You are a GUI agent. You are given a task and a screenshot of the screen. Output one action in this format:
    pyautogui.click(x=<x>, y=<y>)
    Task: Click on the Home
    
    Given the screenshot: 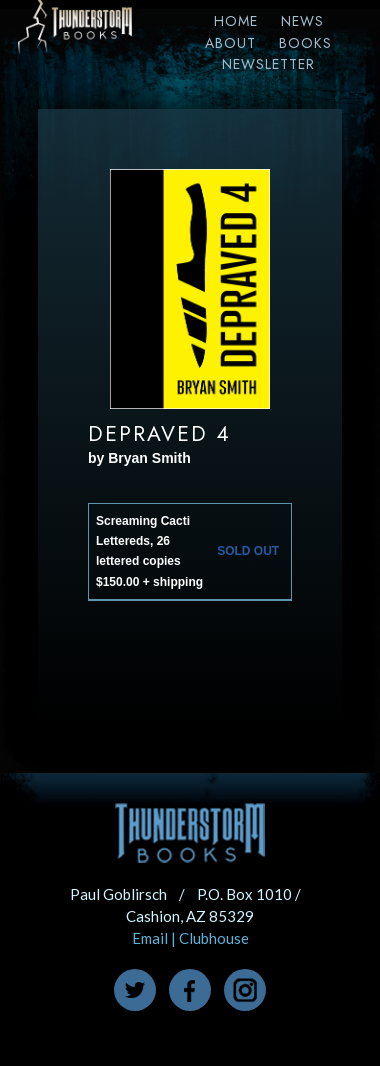 What is the action you would take?
    pyautogui.click(x=236, y=21)
    